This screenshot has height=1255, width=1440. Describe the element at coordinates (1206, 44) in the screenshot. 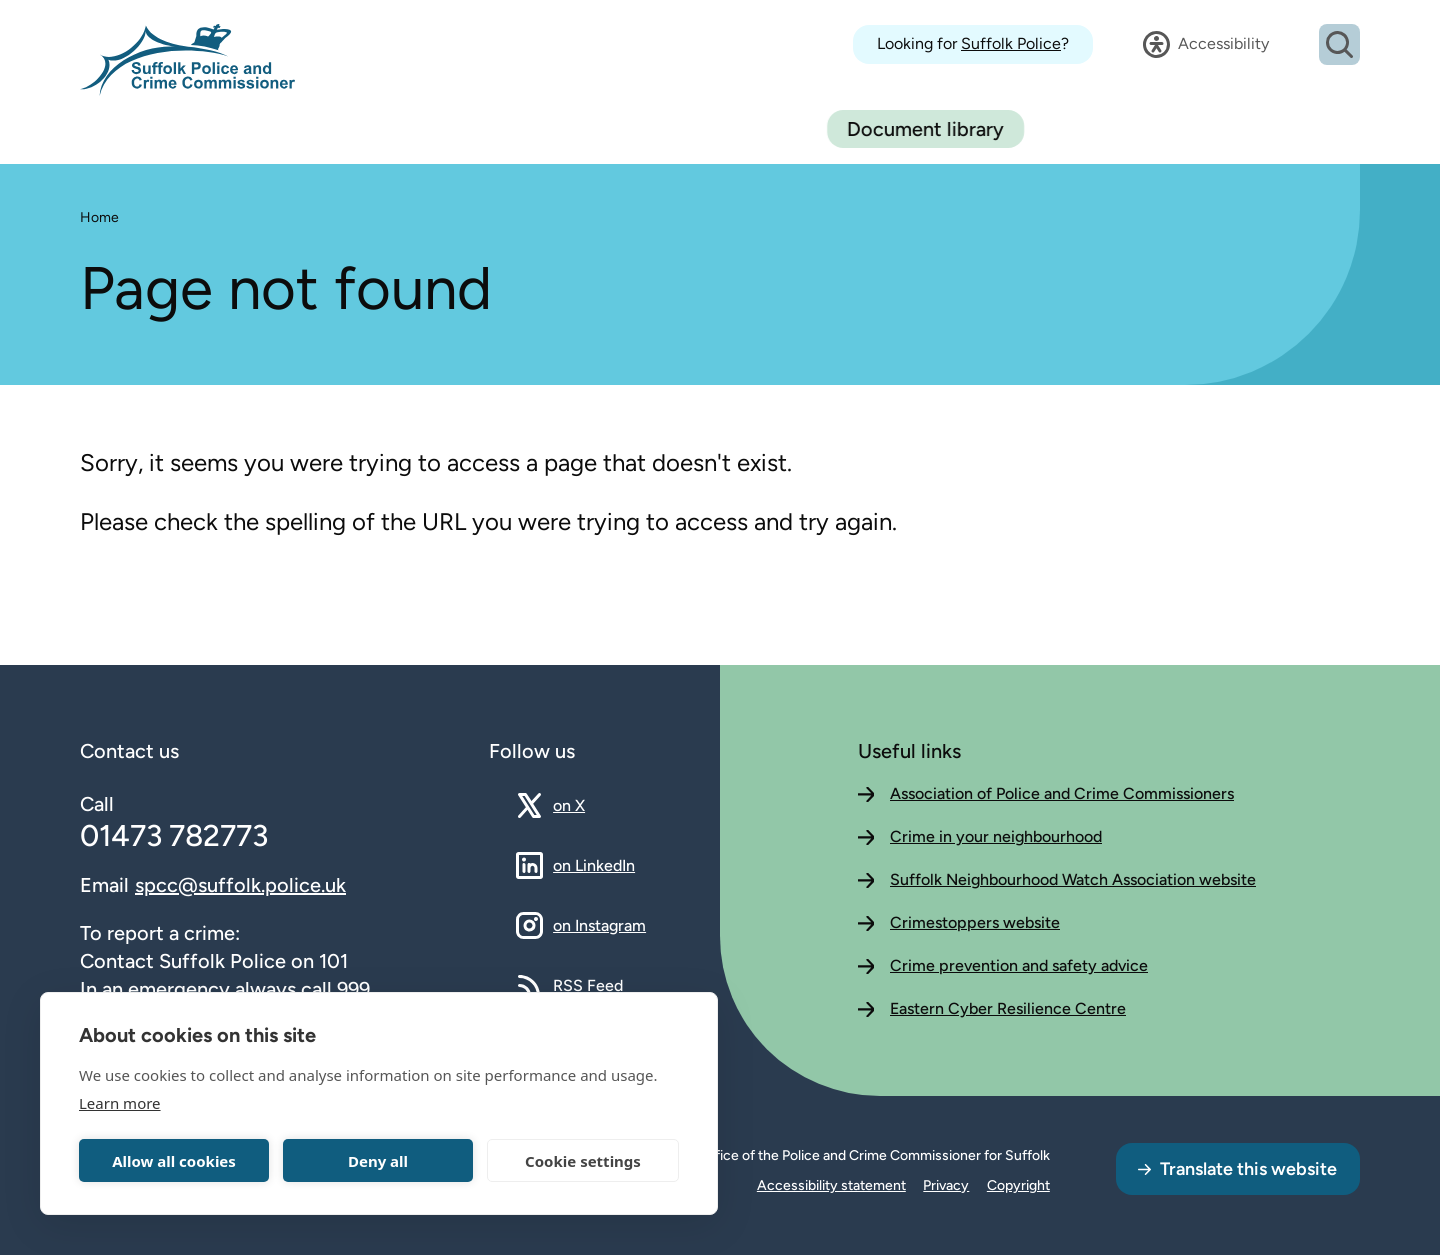

I see `[Open accessibility dialog]` at that location.